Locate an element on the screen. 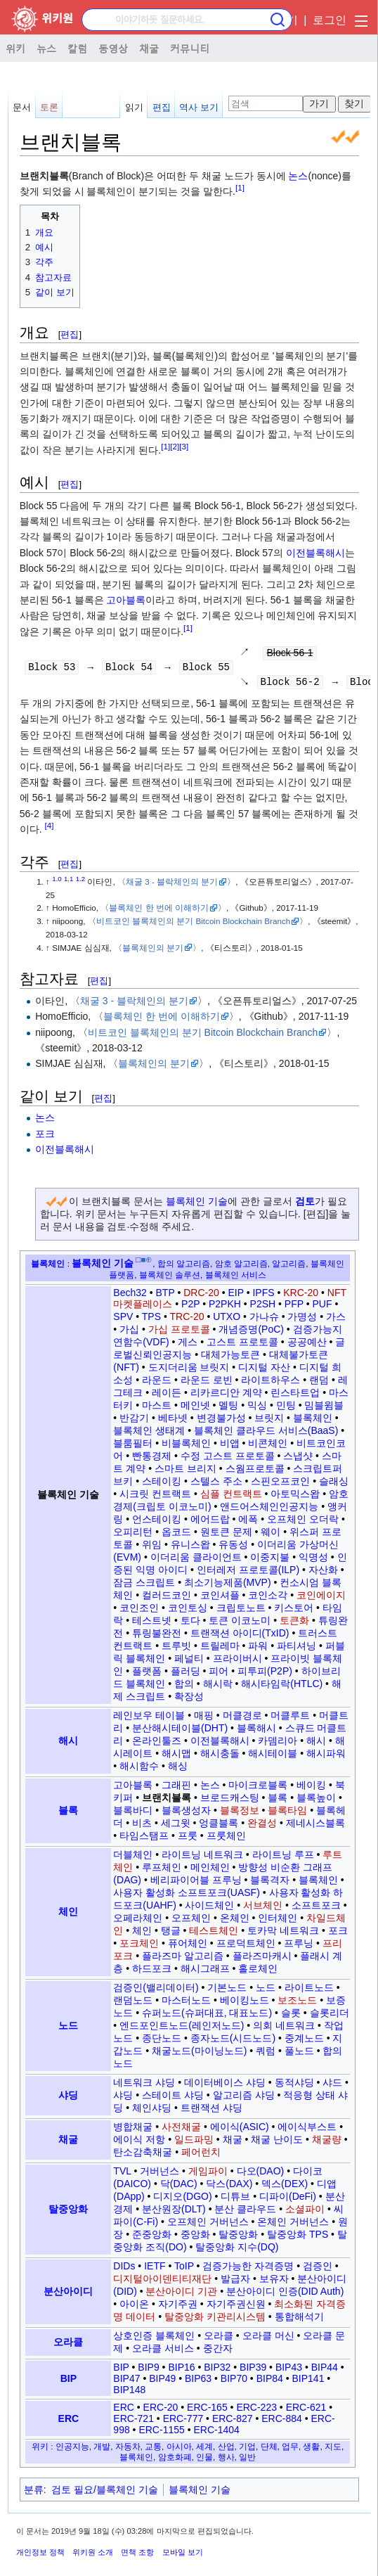 The height and width of the screenshot is (2576, 378). 스텔스 주소 is located at coordinates (216, 1484).